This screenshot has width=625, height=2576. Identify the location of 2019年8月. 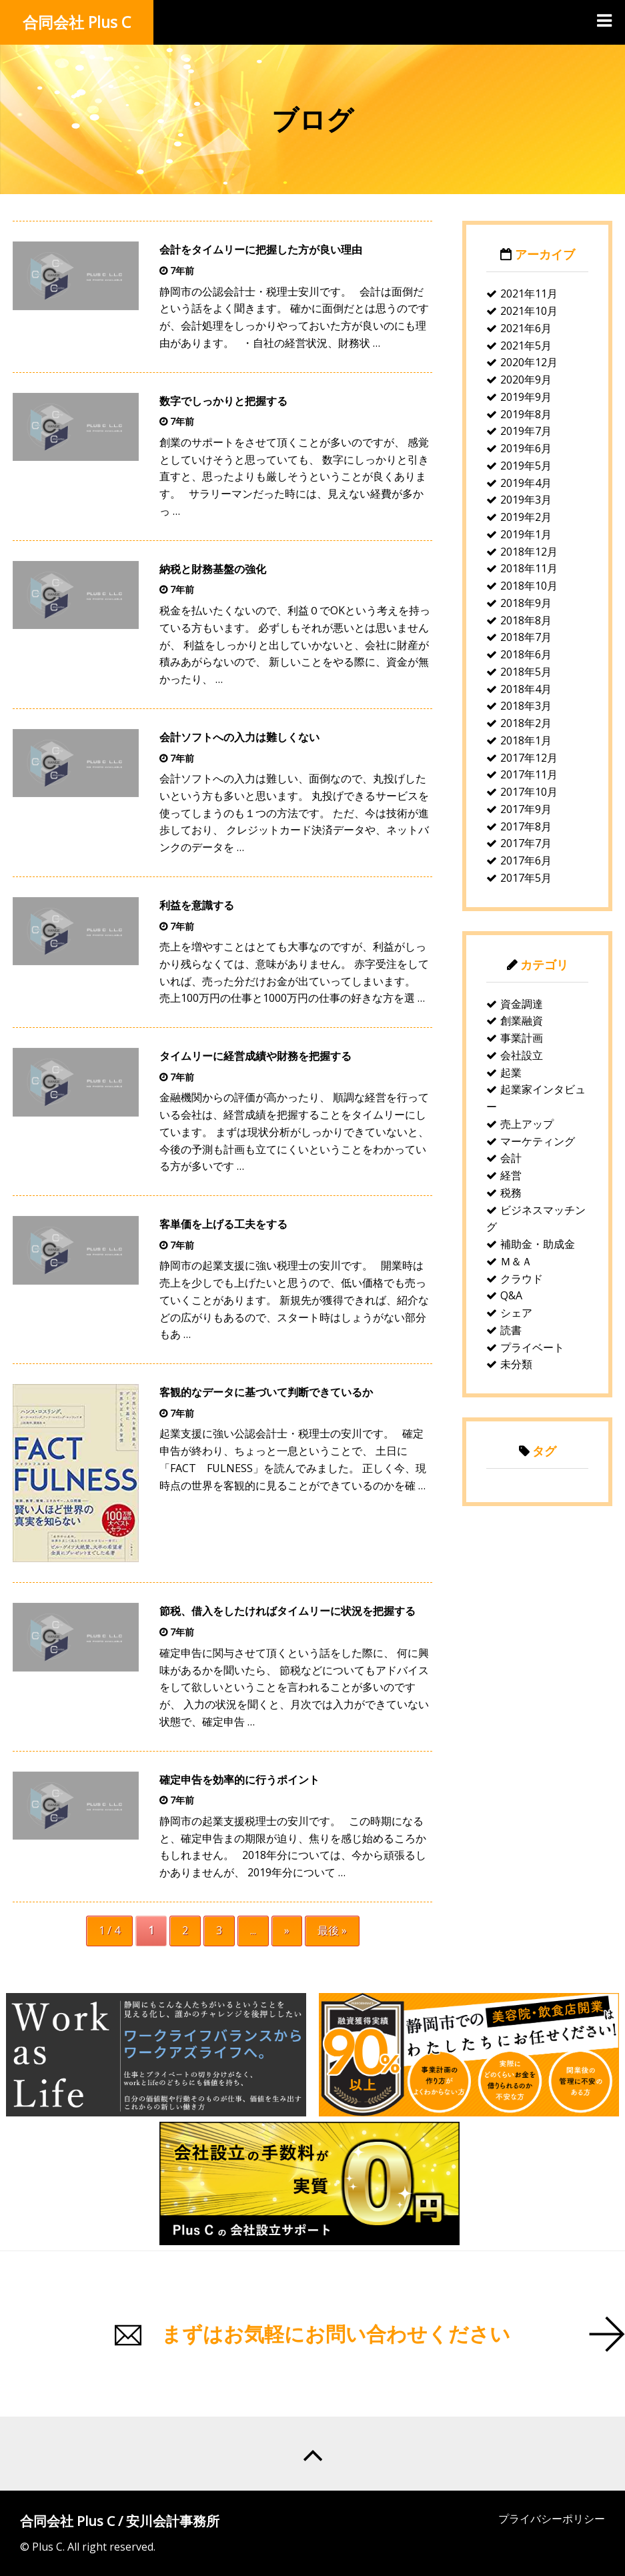
(526, 414).